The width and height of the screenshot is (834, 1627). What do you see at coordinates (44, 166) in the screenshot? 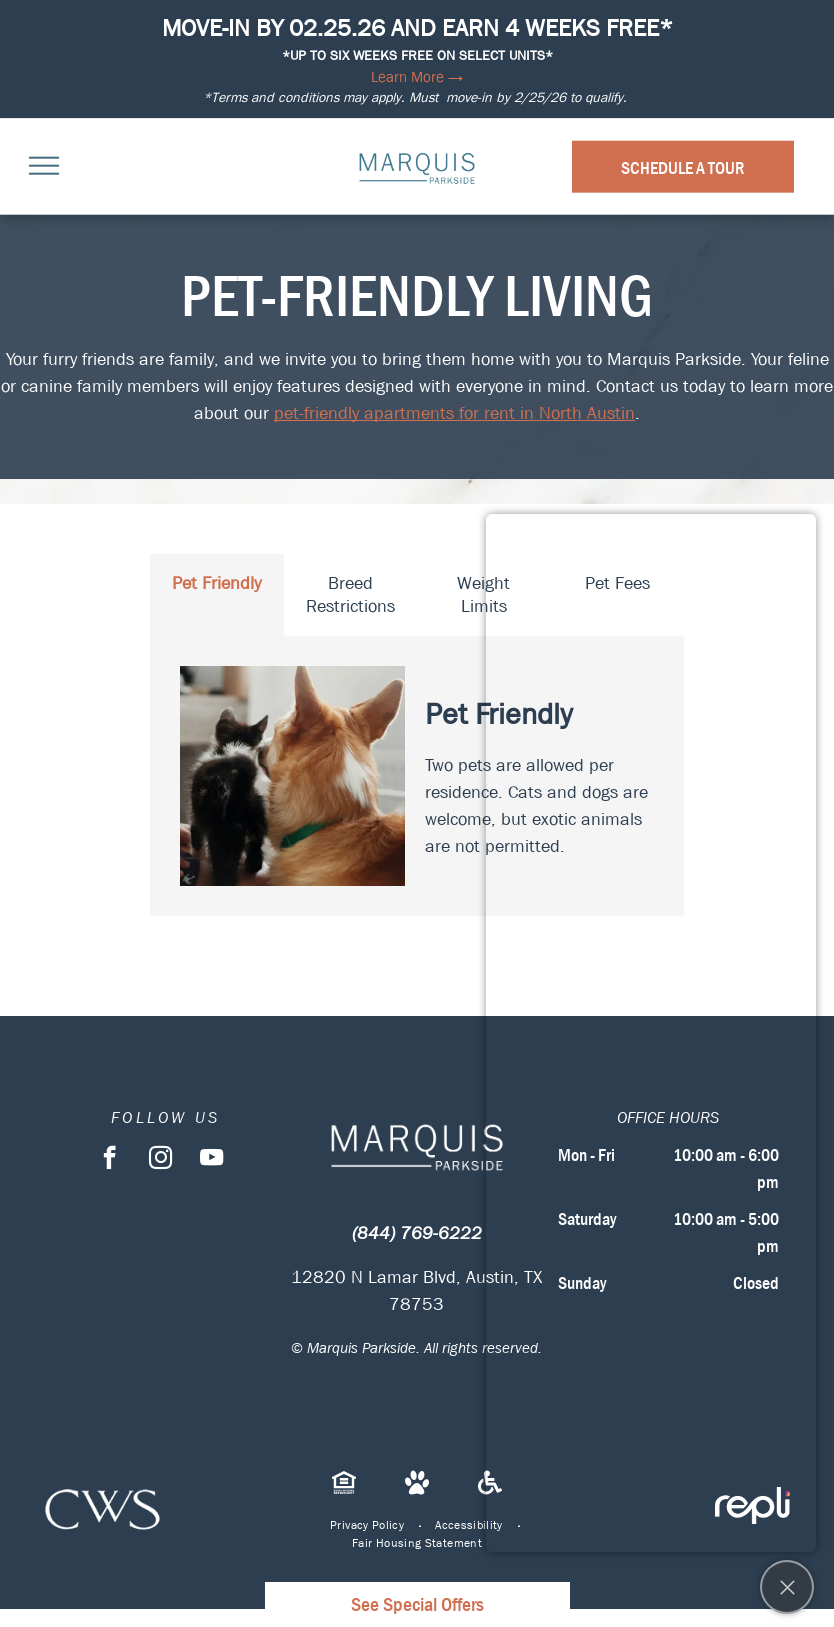
I see `[menu]` at bounding box center [44, 166].